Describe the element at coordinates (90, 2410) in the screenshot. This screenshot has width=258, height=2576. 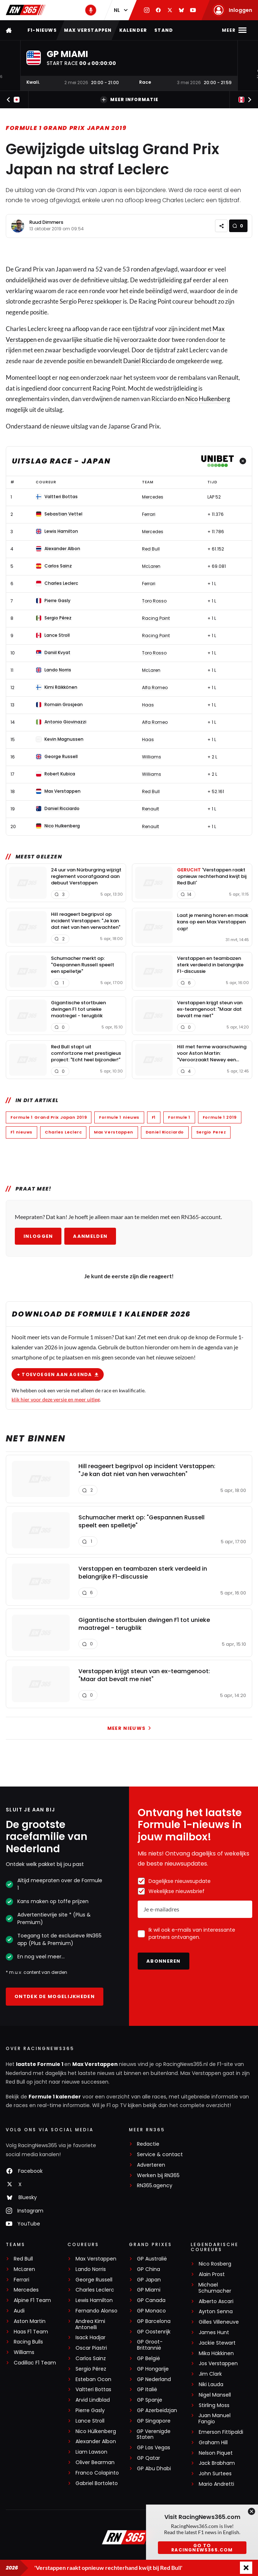
I see `Pierre Gasly` at that location.